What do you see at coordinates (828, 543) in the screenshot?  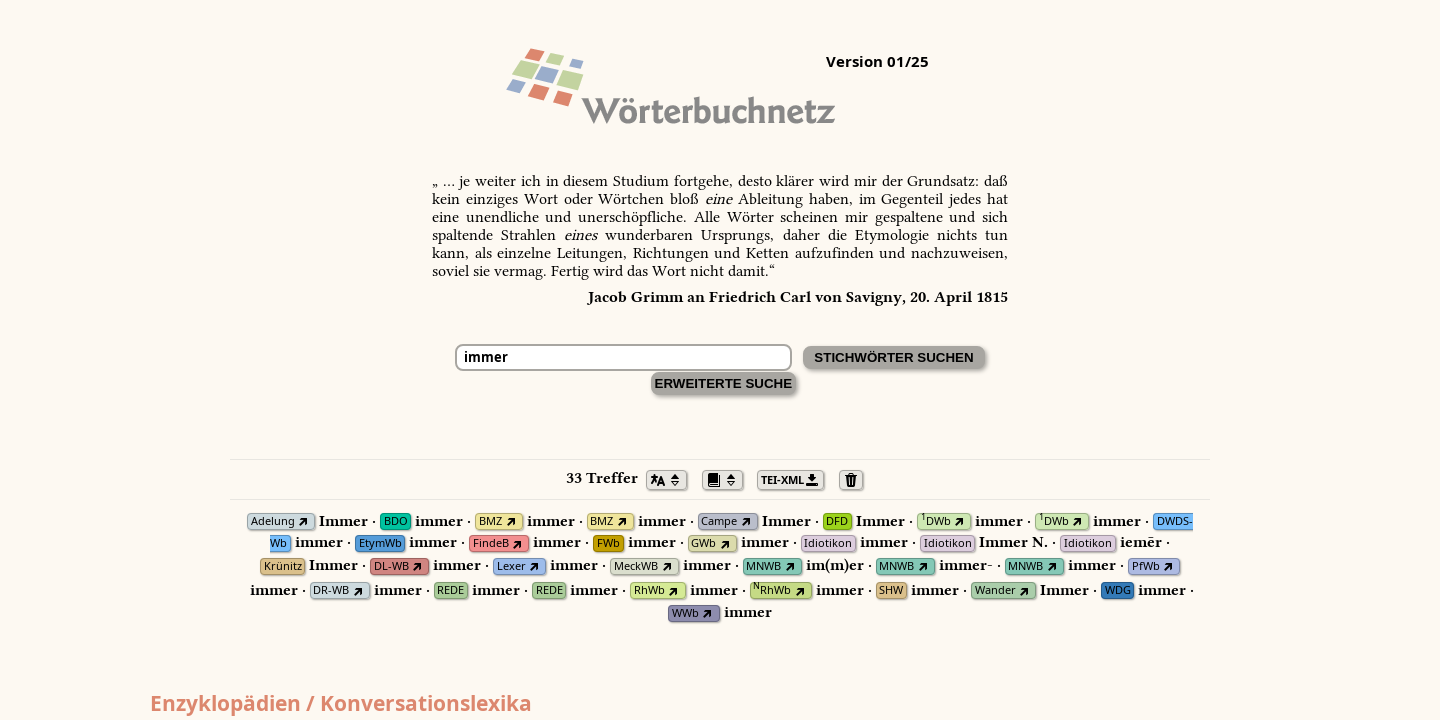 I see `Idiotikon` at bounding box center [828, 543].